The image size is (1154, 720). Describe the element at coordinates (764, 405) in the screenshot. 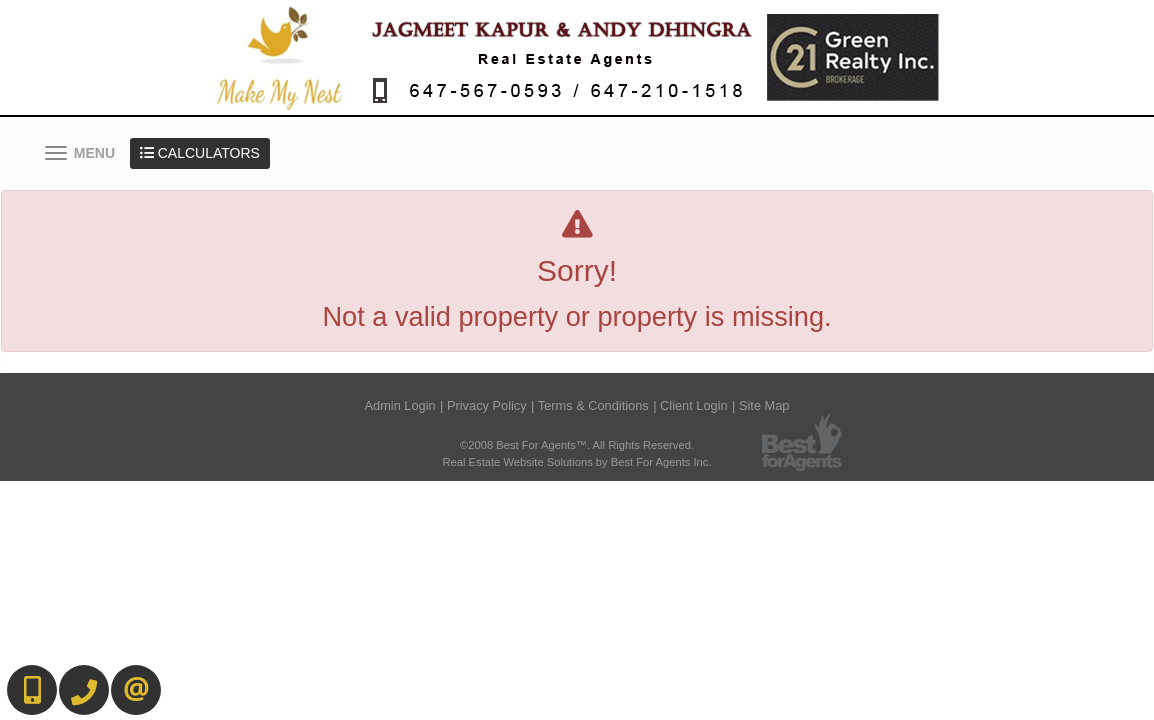

I see `Site Map` at that location.